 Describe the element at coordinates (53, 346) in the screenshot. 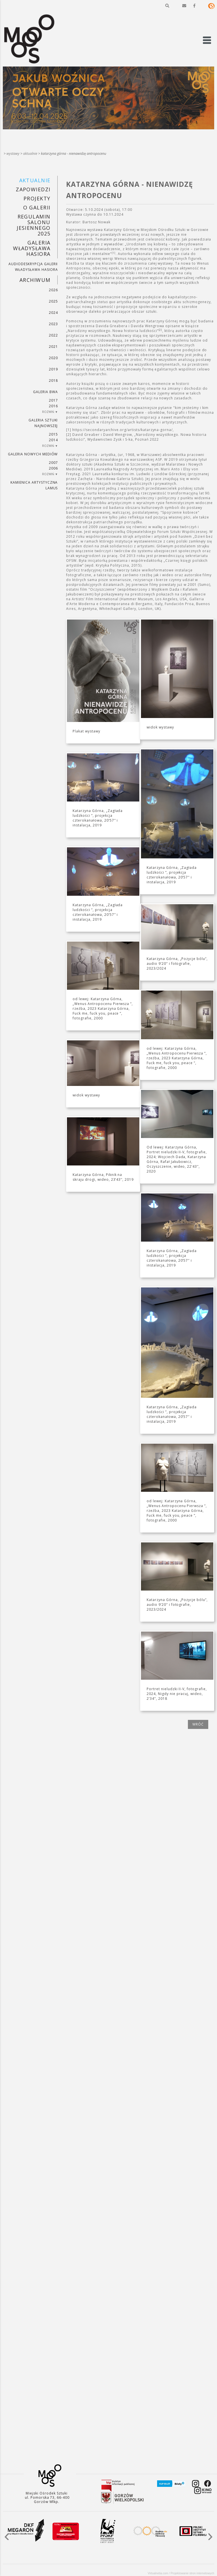

I see `2021` at that location.